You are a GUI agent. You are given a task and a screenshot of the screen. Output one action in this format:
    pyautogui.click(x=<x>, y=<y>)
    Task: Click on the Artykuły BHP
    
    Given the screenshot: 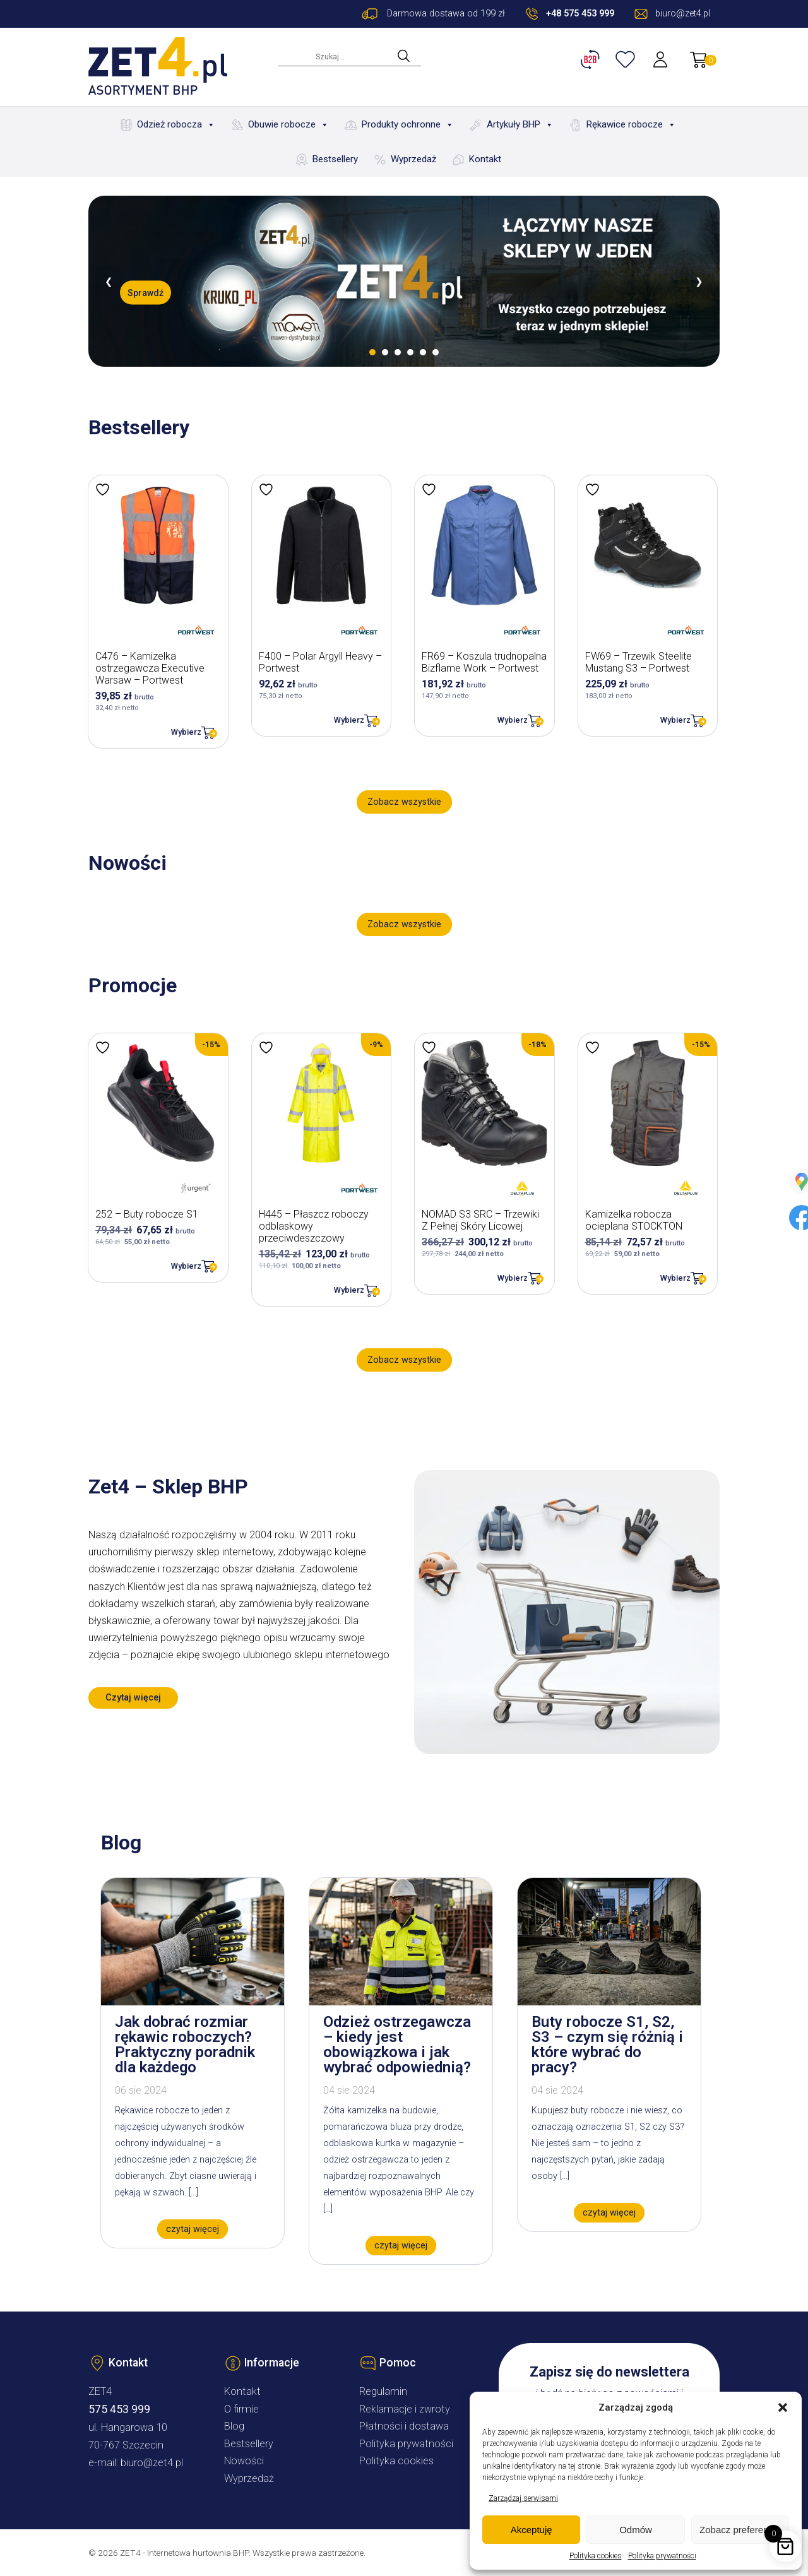 What is the action you would take?
    pyautogui.click(x=520, y=124)
    